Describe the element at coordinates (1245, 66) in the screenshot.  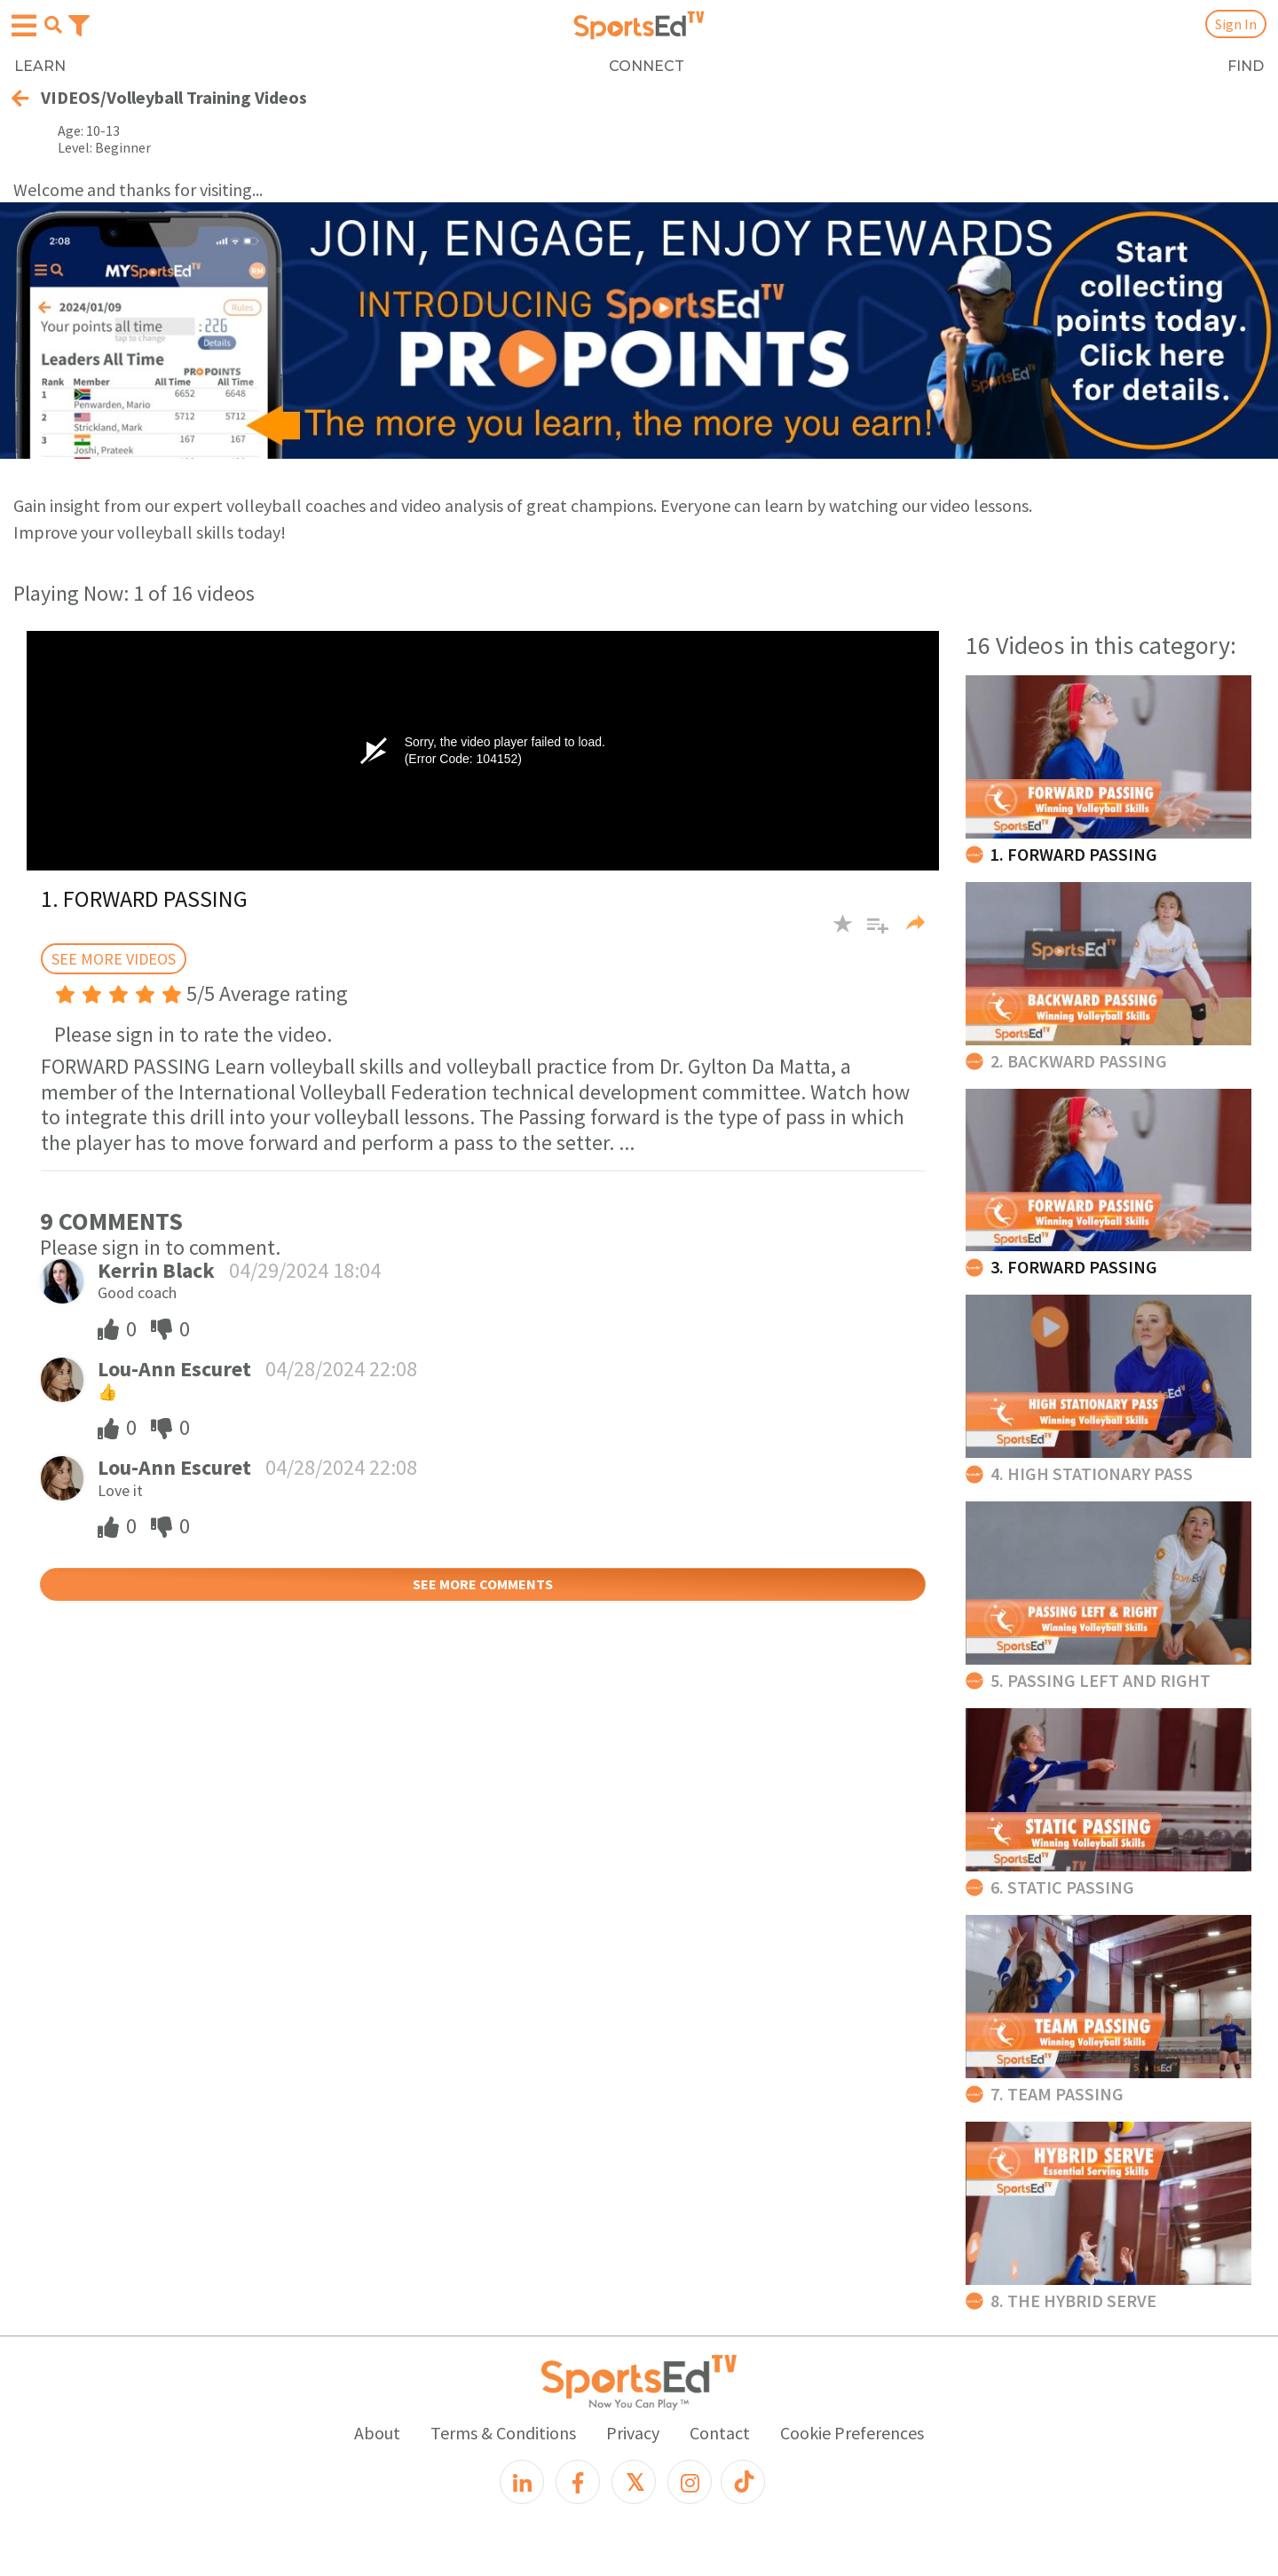
I see `FIND` at that location.